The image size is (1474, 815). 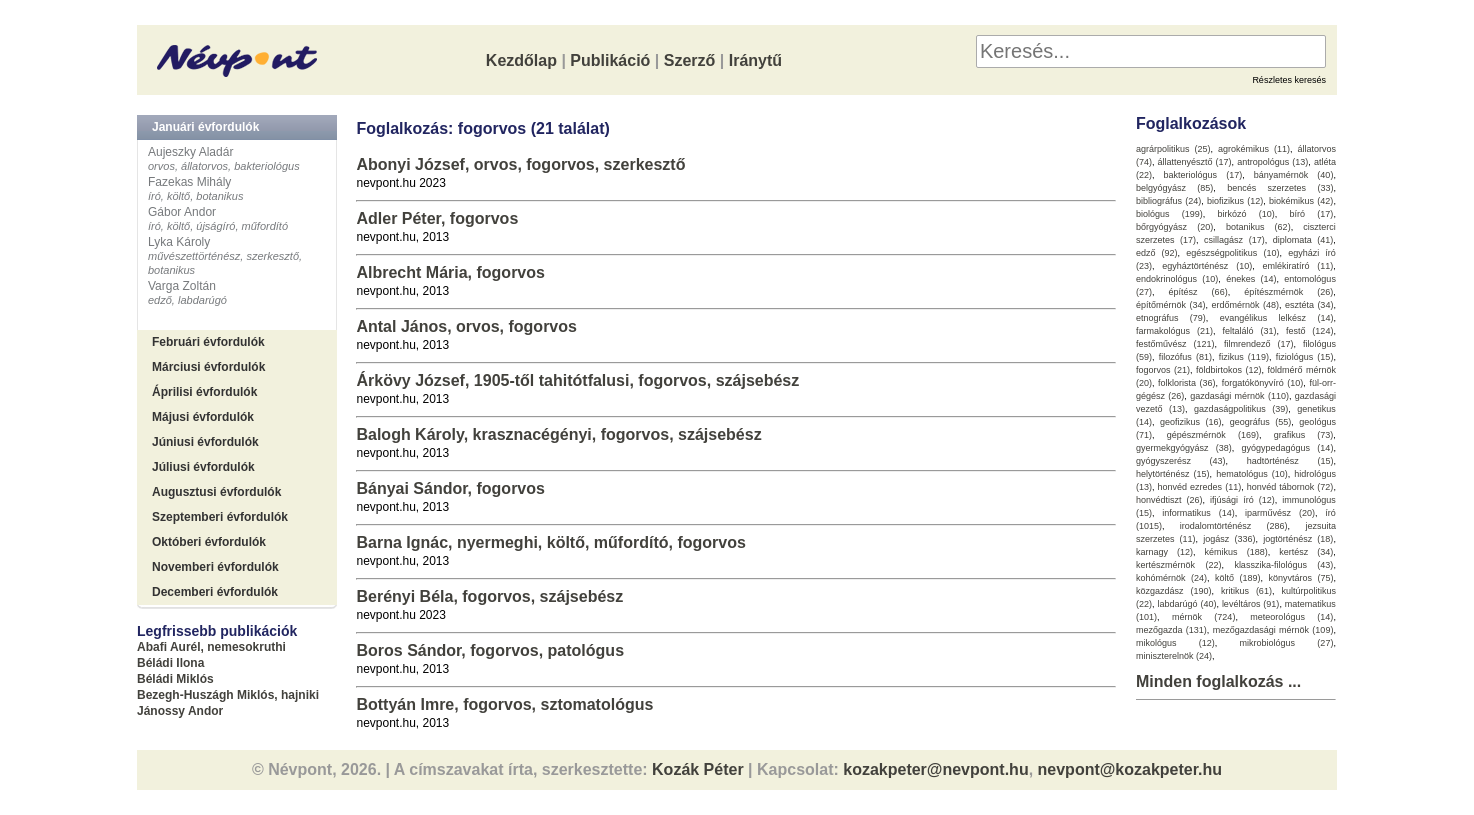 I want to click on folklorista (36), so click(x=1187, y=383).